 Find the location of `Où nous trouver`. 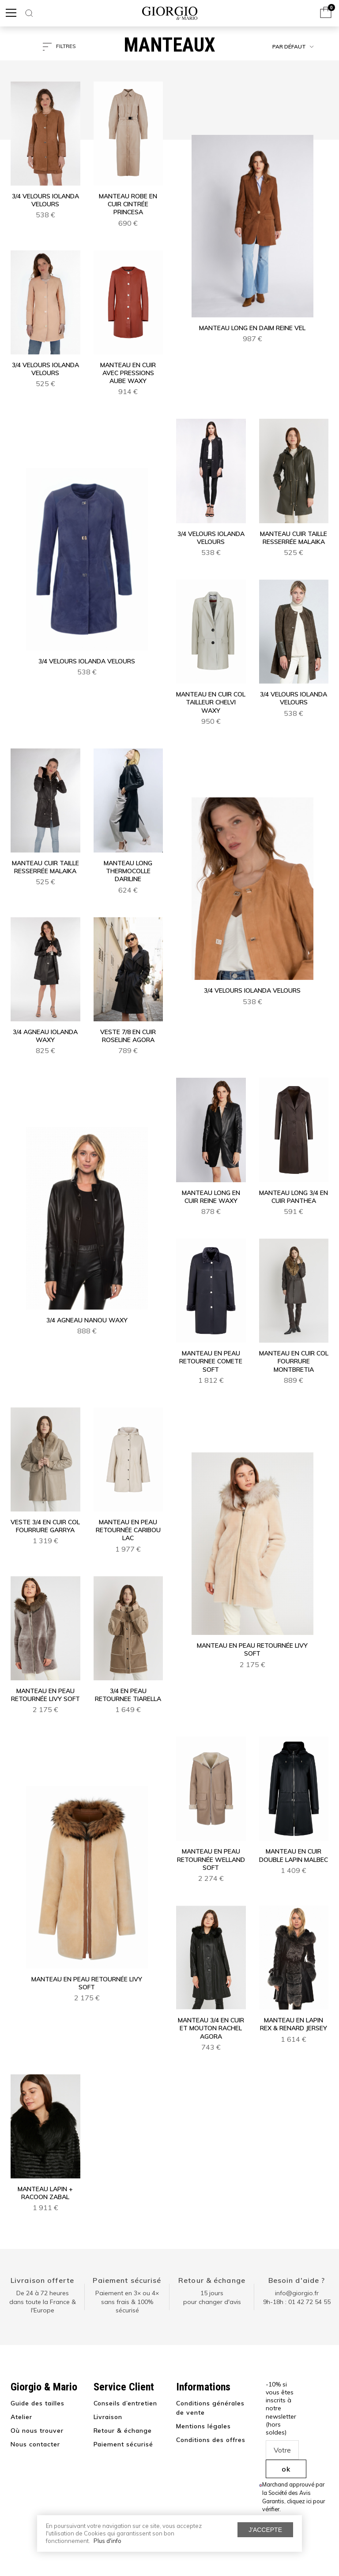

Où nous trouver is located at coordinates (37, 2431).